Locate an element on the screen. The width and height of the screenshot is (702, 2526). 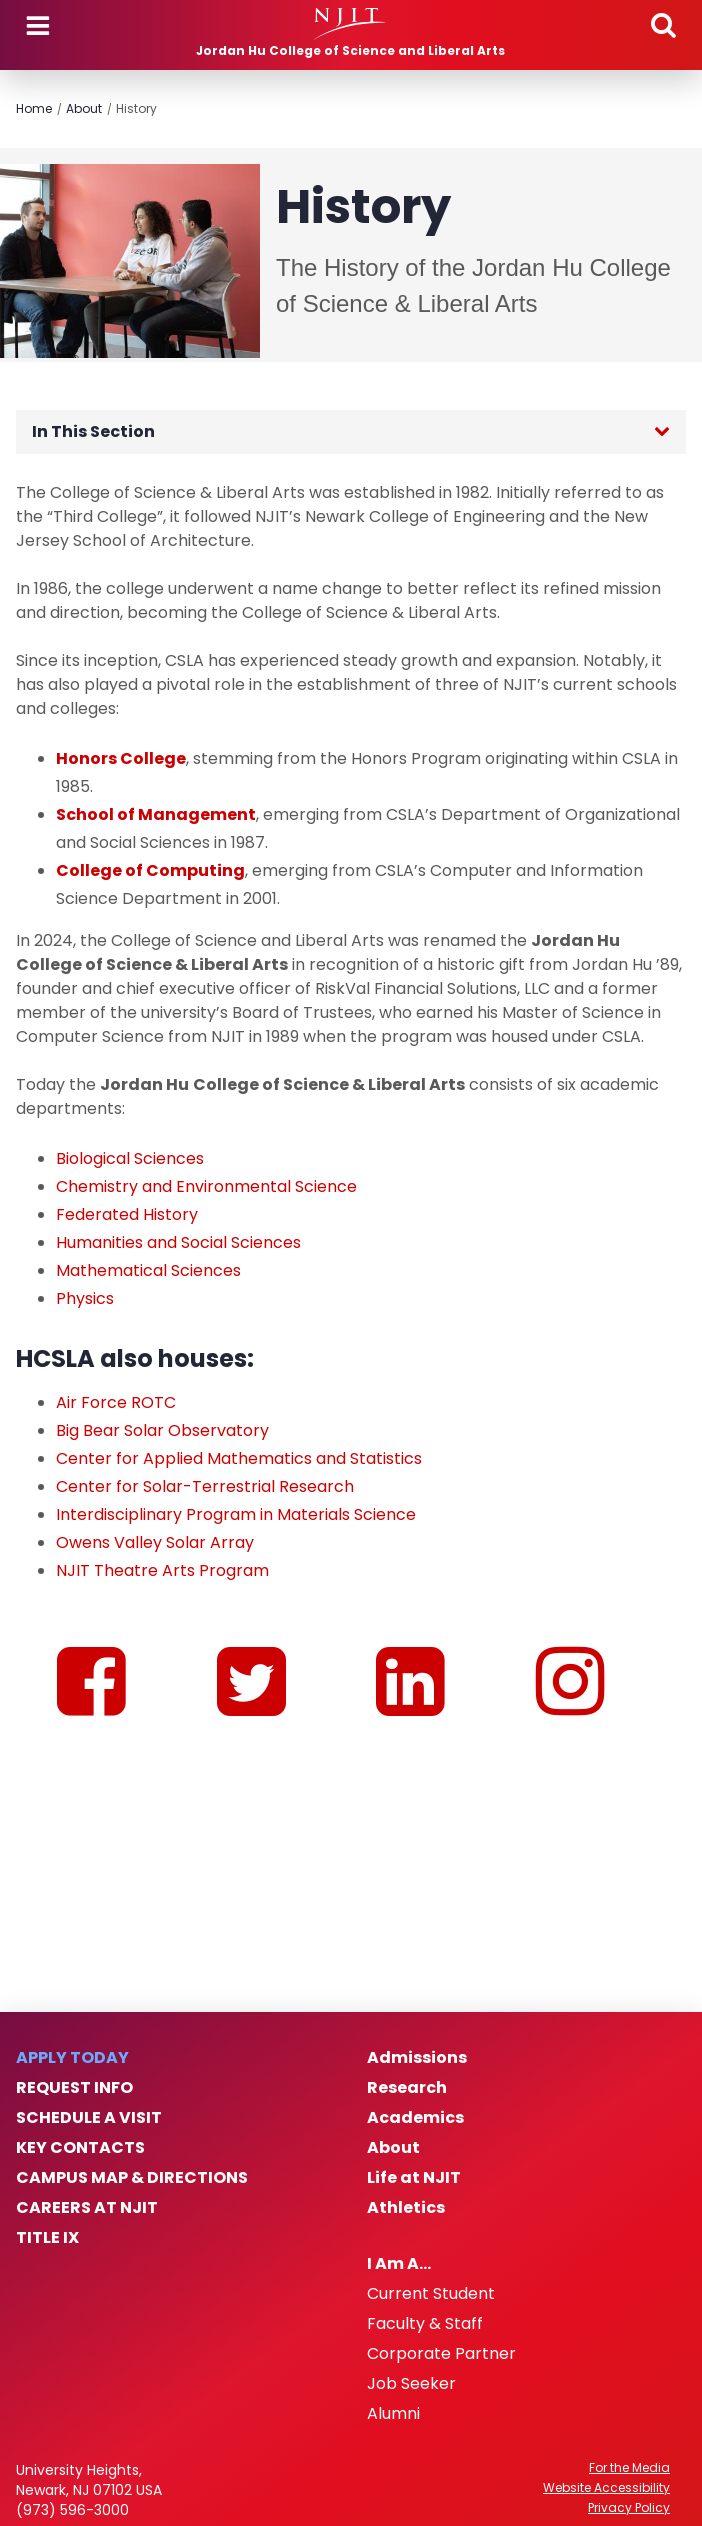
Research is located at coordinates (407, 2088).